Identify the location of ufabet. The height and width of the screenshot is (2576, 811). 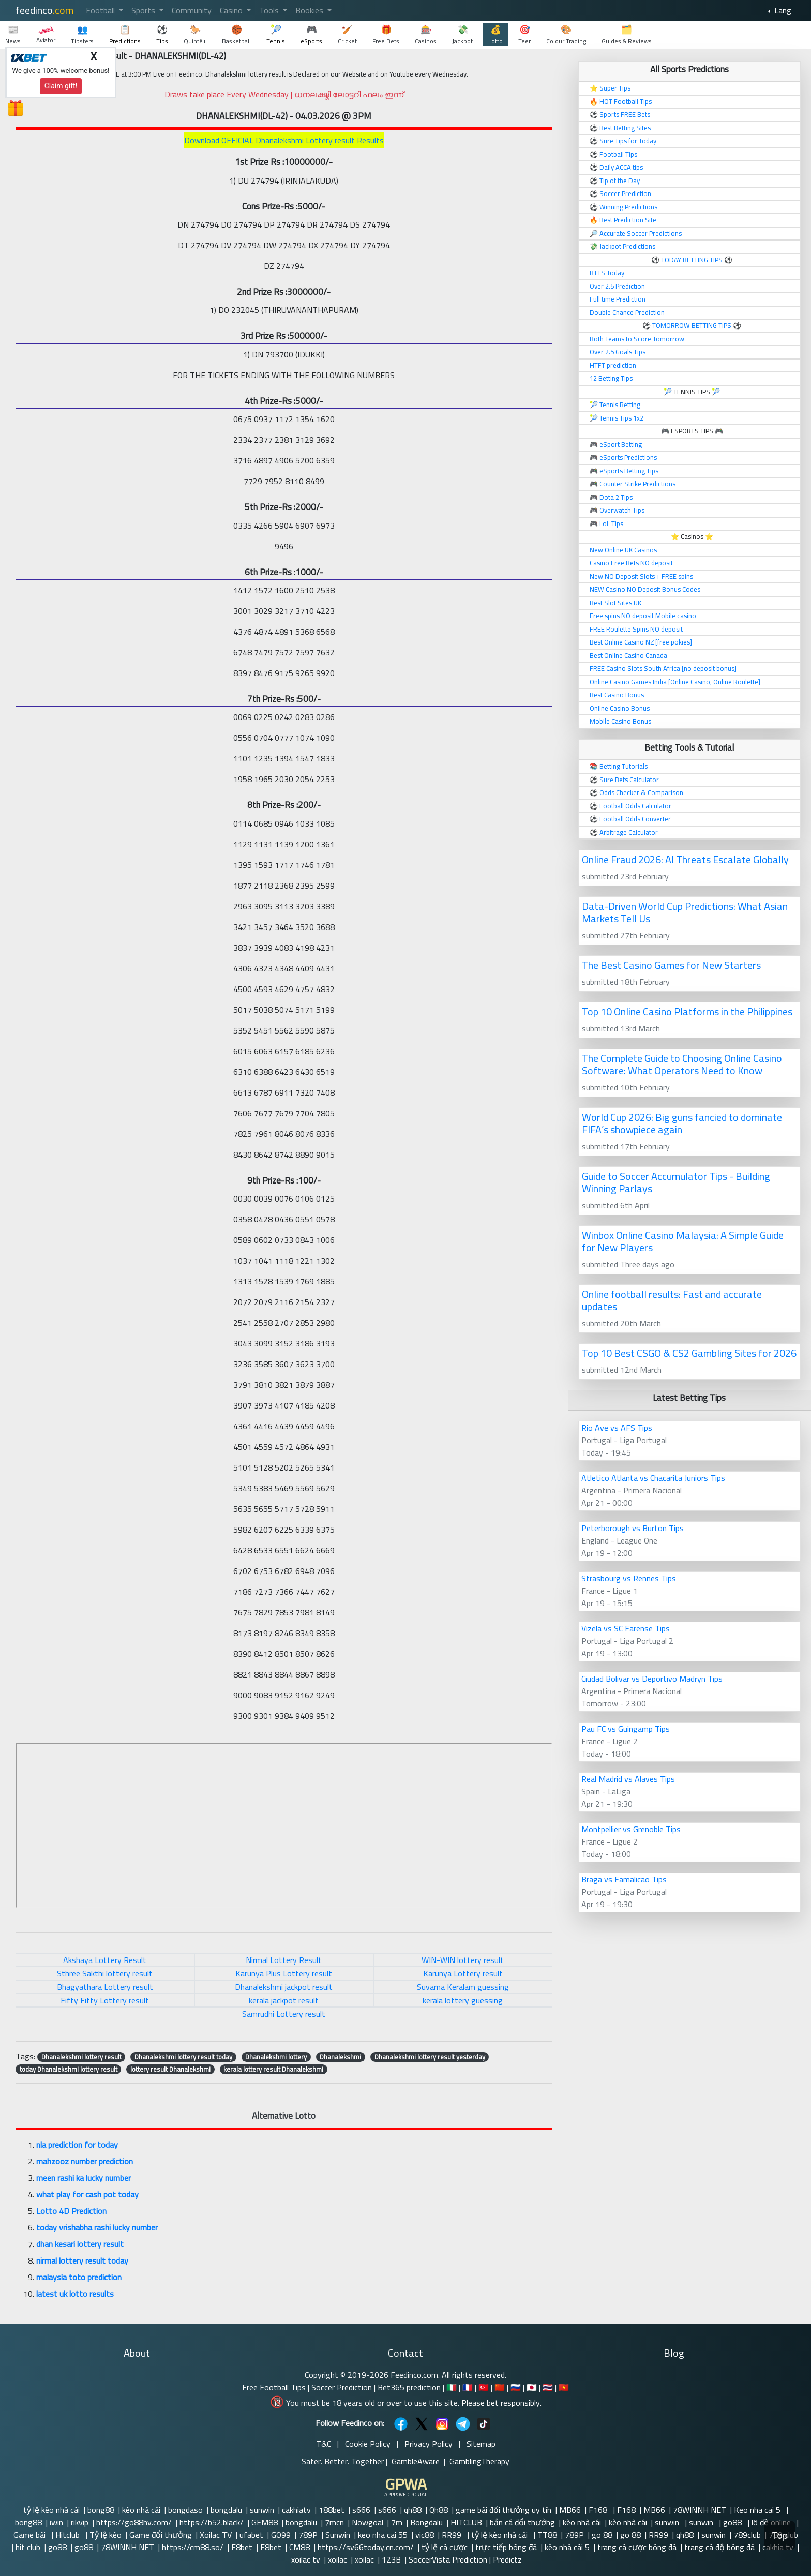
(251, 2534).